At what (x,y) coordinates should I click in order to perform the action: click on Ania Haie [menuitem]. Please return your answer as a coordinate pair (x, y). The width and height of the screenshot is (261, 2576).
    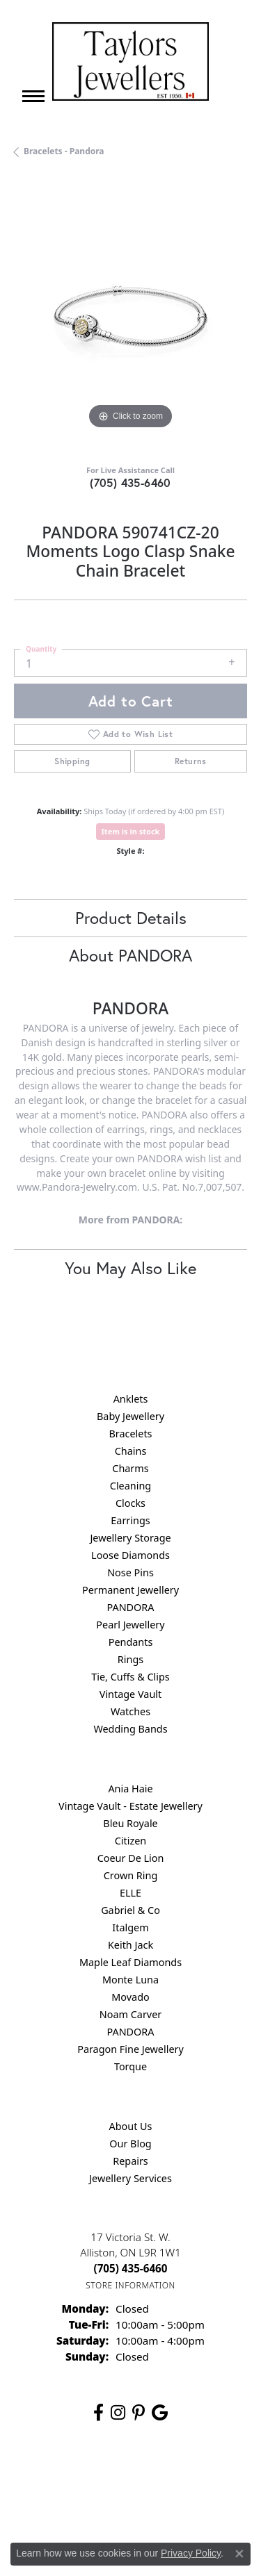
    Looking at the image, I should click on (130, 1788).